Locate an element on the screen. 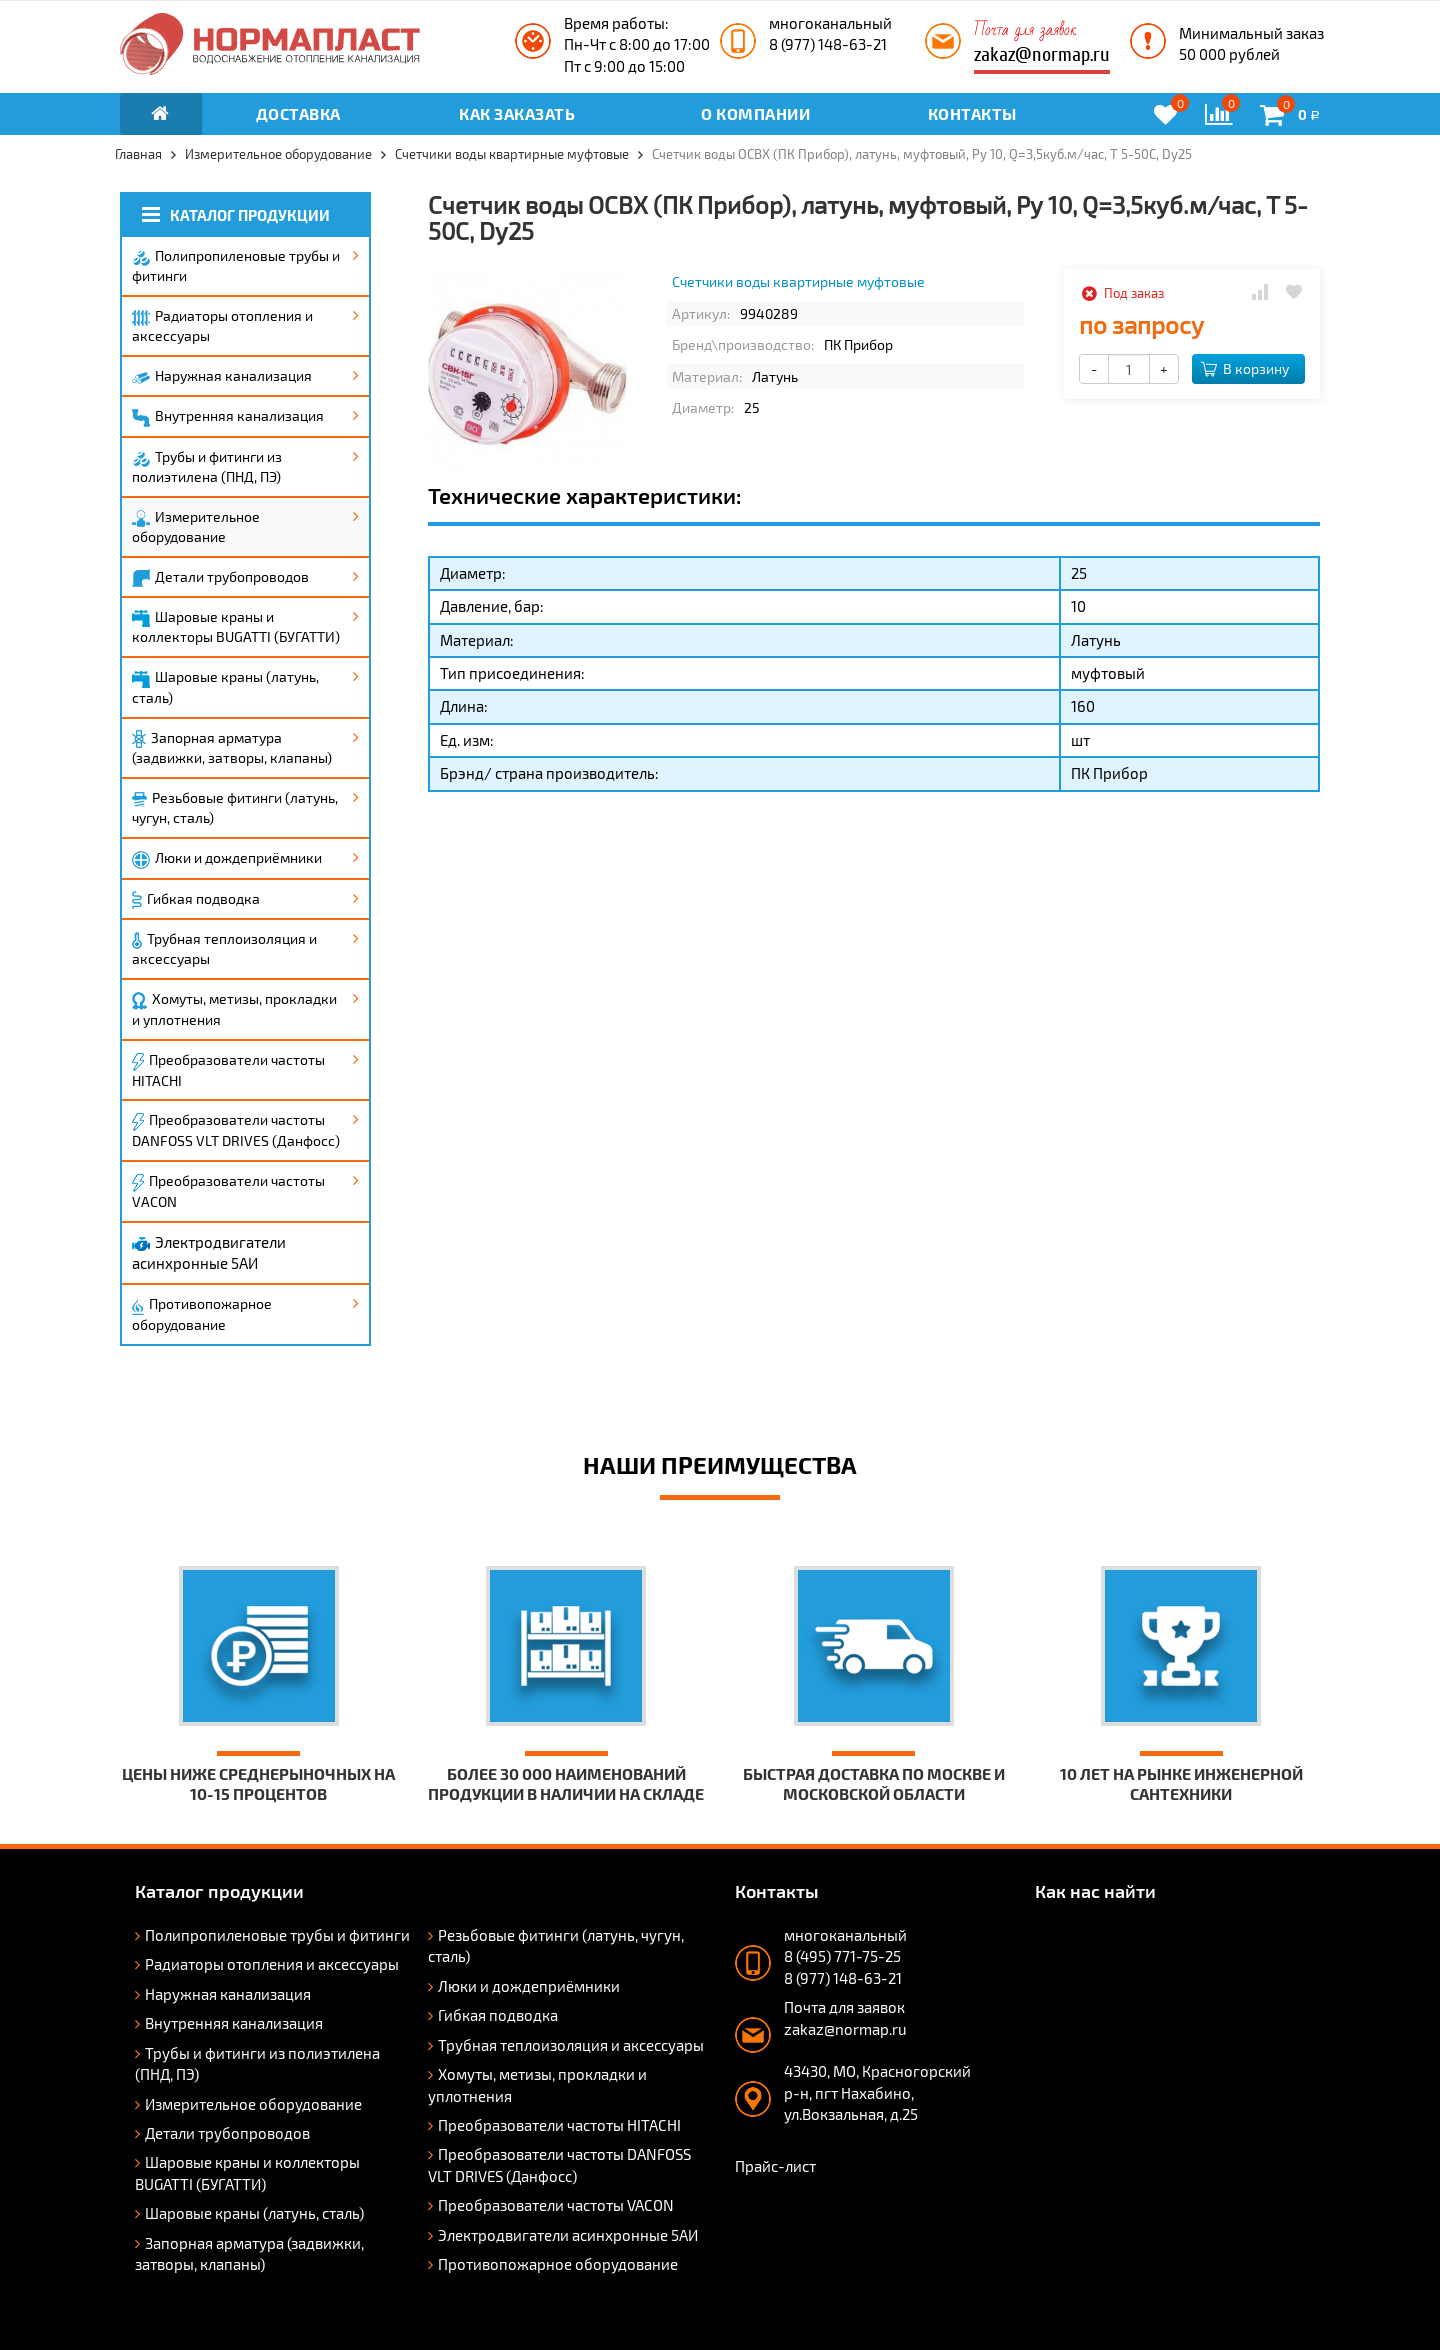 The width and height of the screenshot is (1440, 2350). Прайс-лист is located at coordinates (775, 2166).